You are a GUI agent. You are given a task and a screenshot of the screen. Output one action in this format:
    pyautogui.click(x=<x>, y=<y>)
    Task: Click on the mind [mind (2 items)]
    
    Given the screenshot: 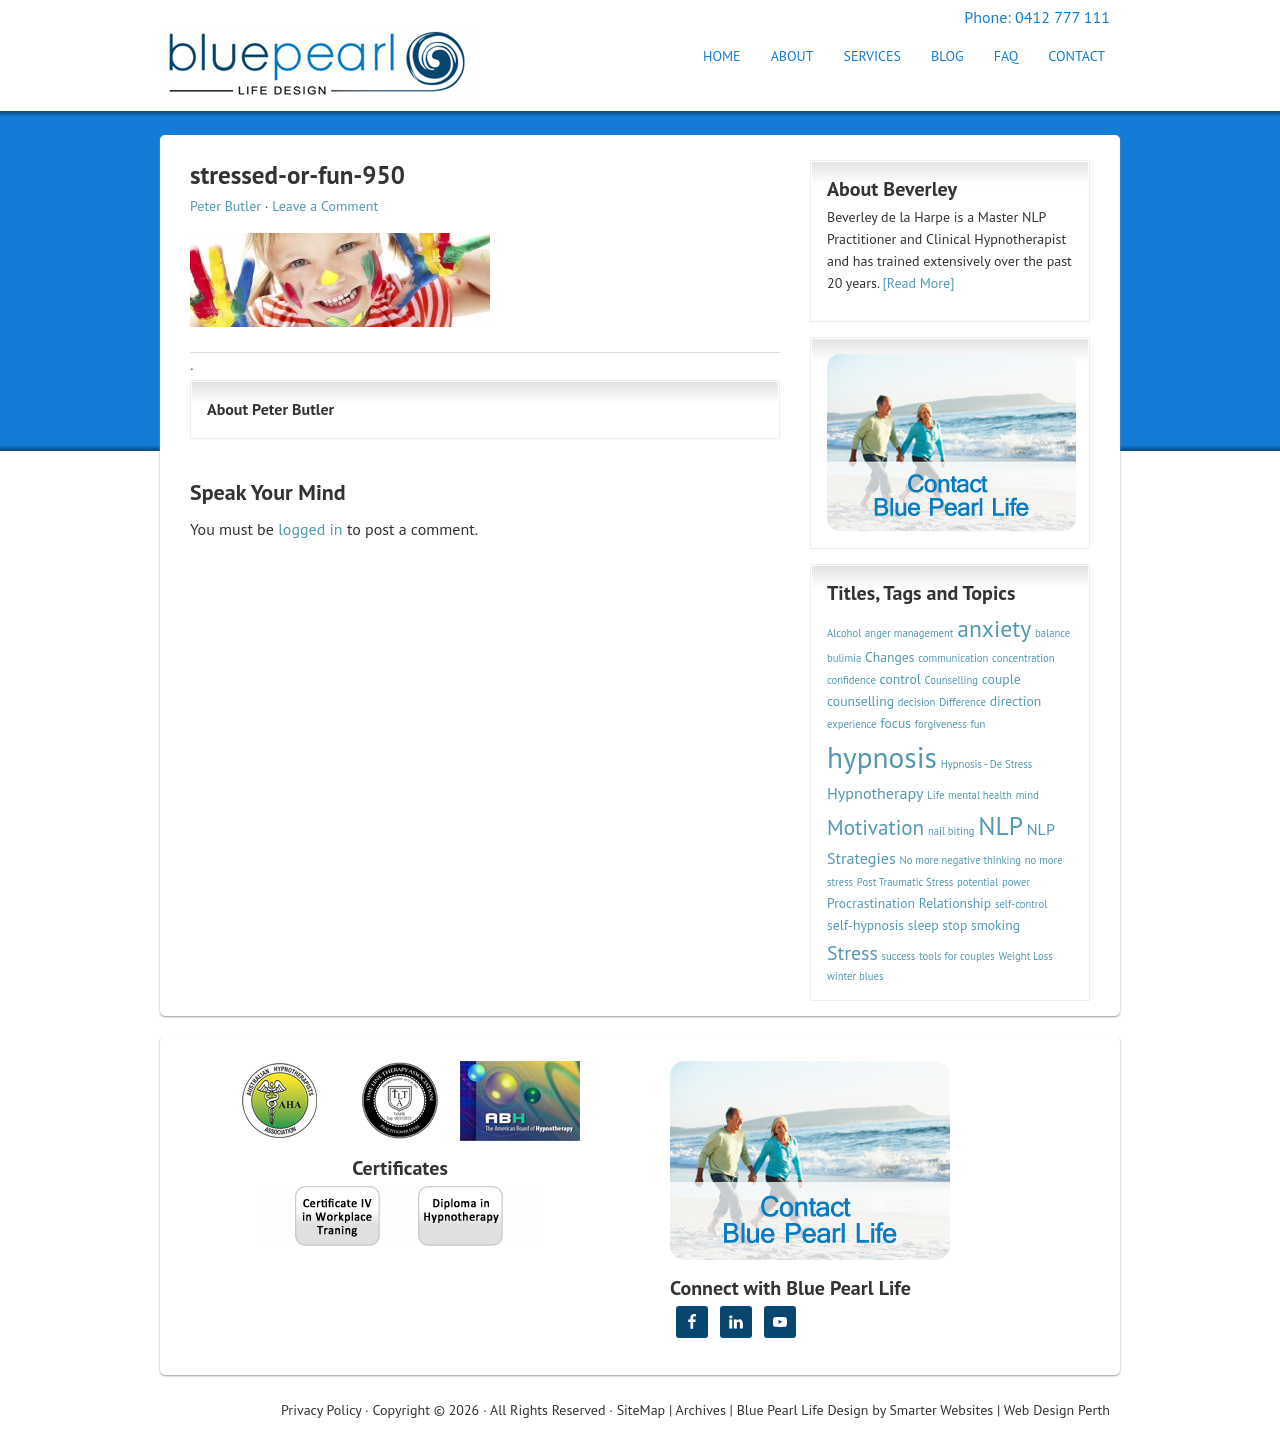 What is the action you would take?
    pyautogui.click(x=1027, y=795)
    